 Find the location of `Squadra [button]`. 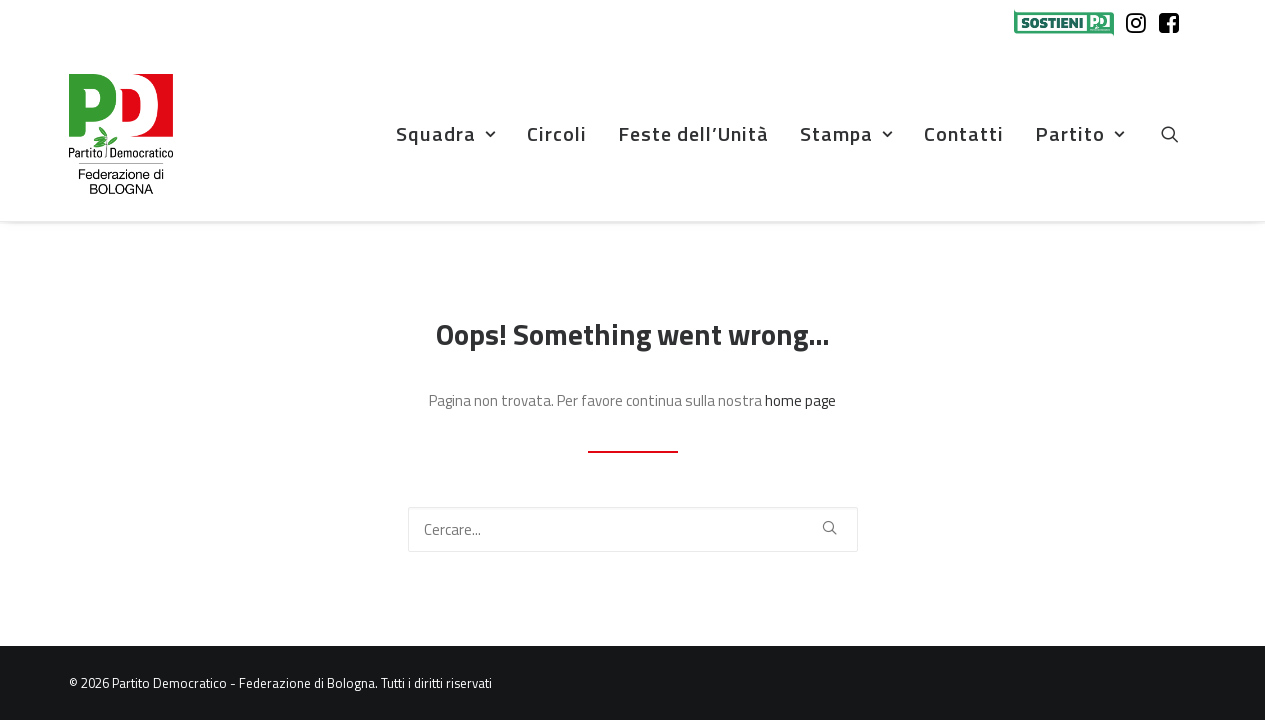

Squadra [button] is located at coordinates (446, 133).